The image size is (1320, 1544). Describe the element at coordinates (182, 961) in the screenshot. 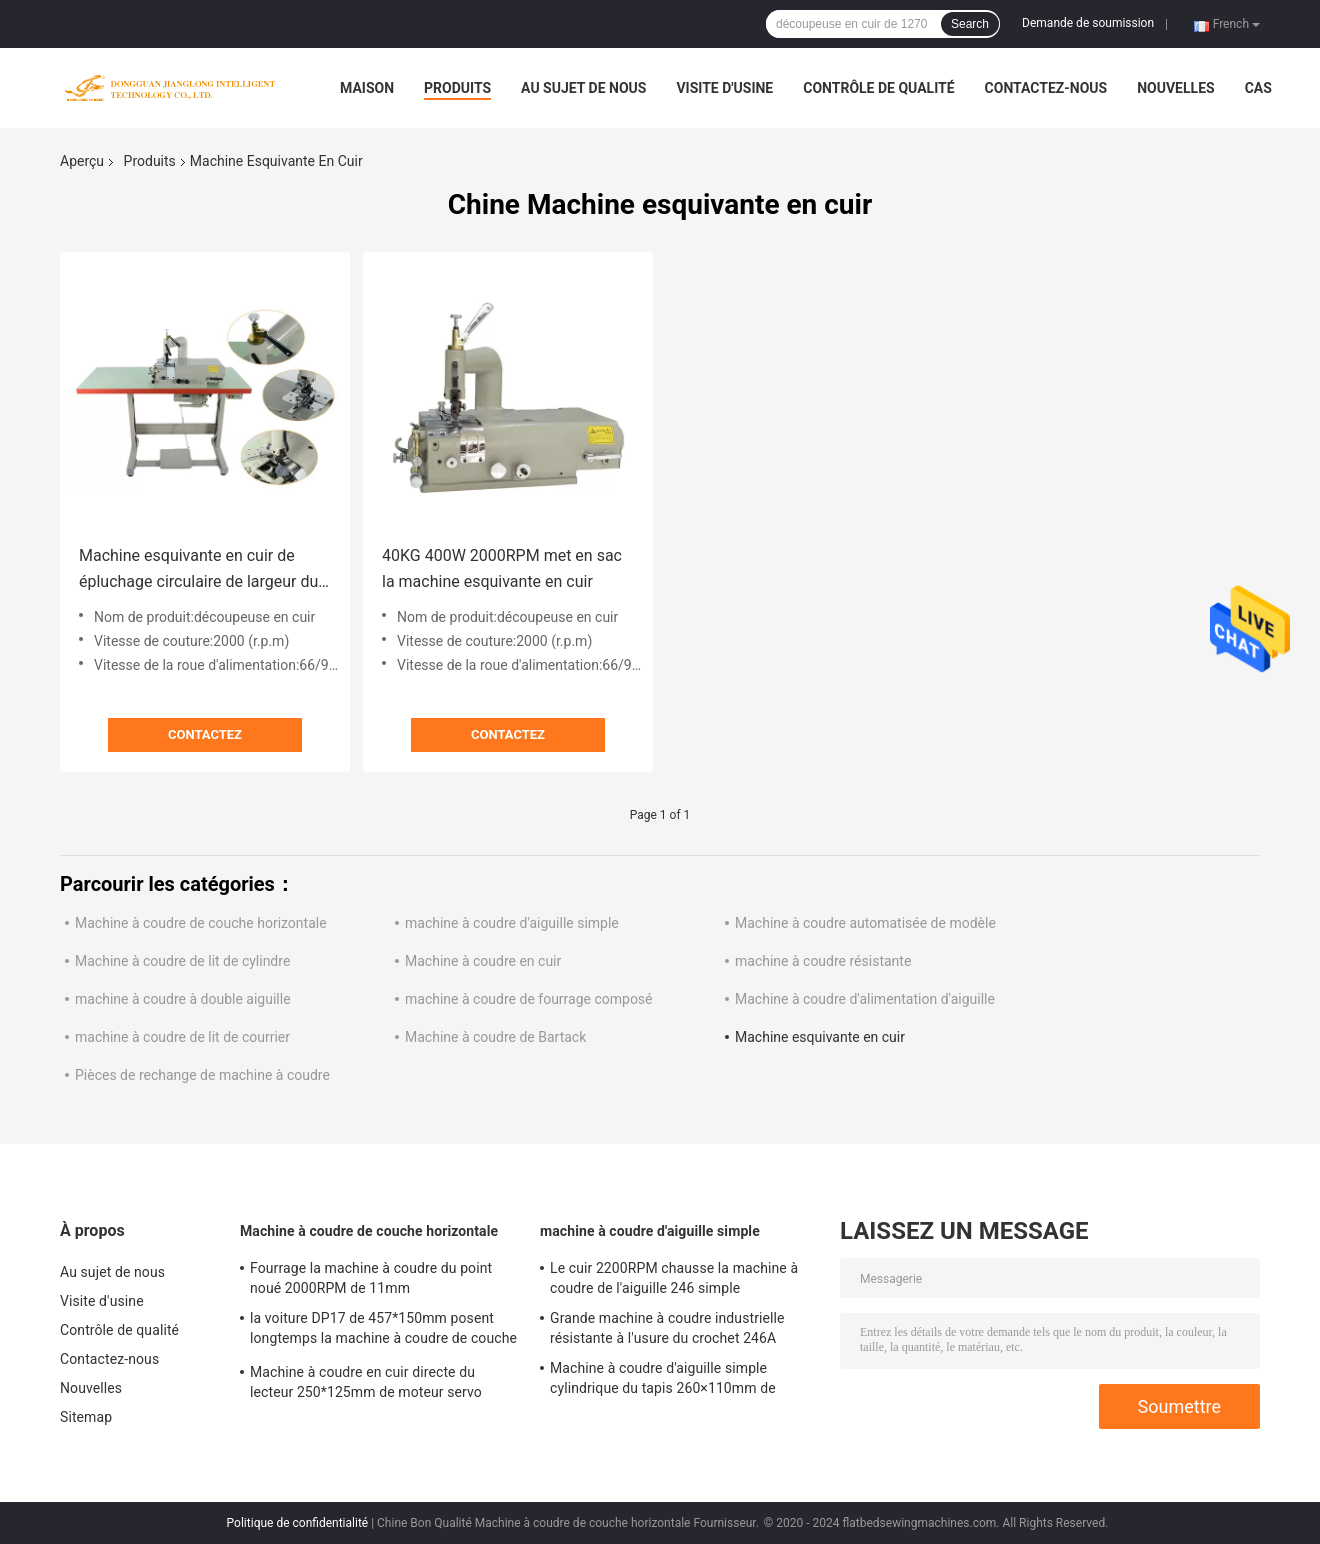

I see `Machine à coudre de lit de cylindre` at that location.